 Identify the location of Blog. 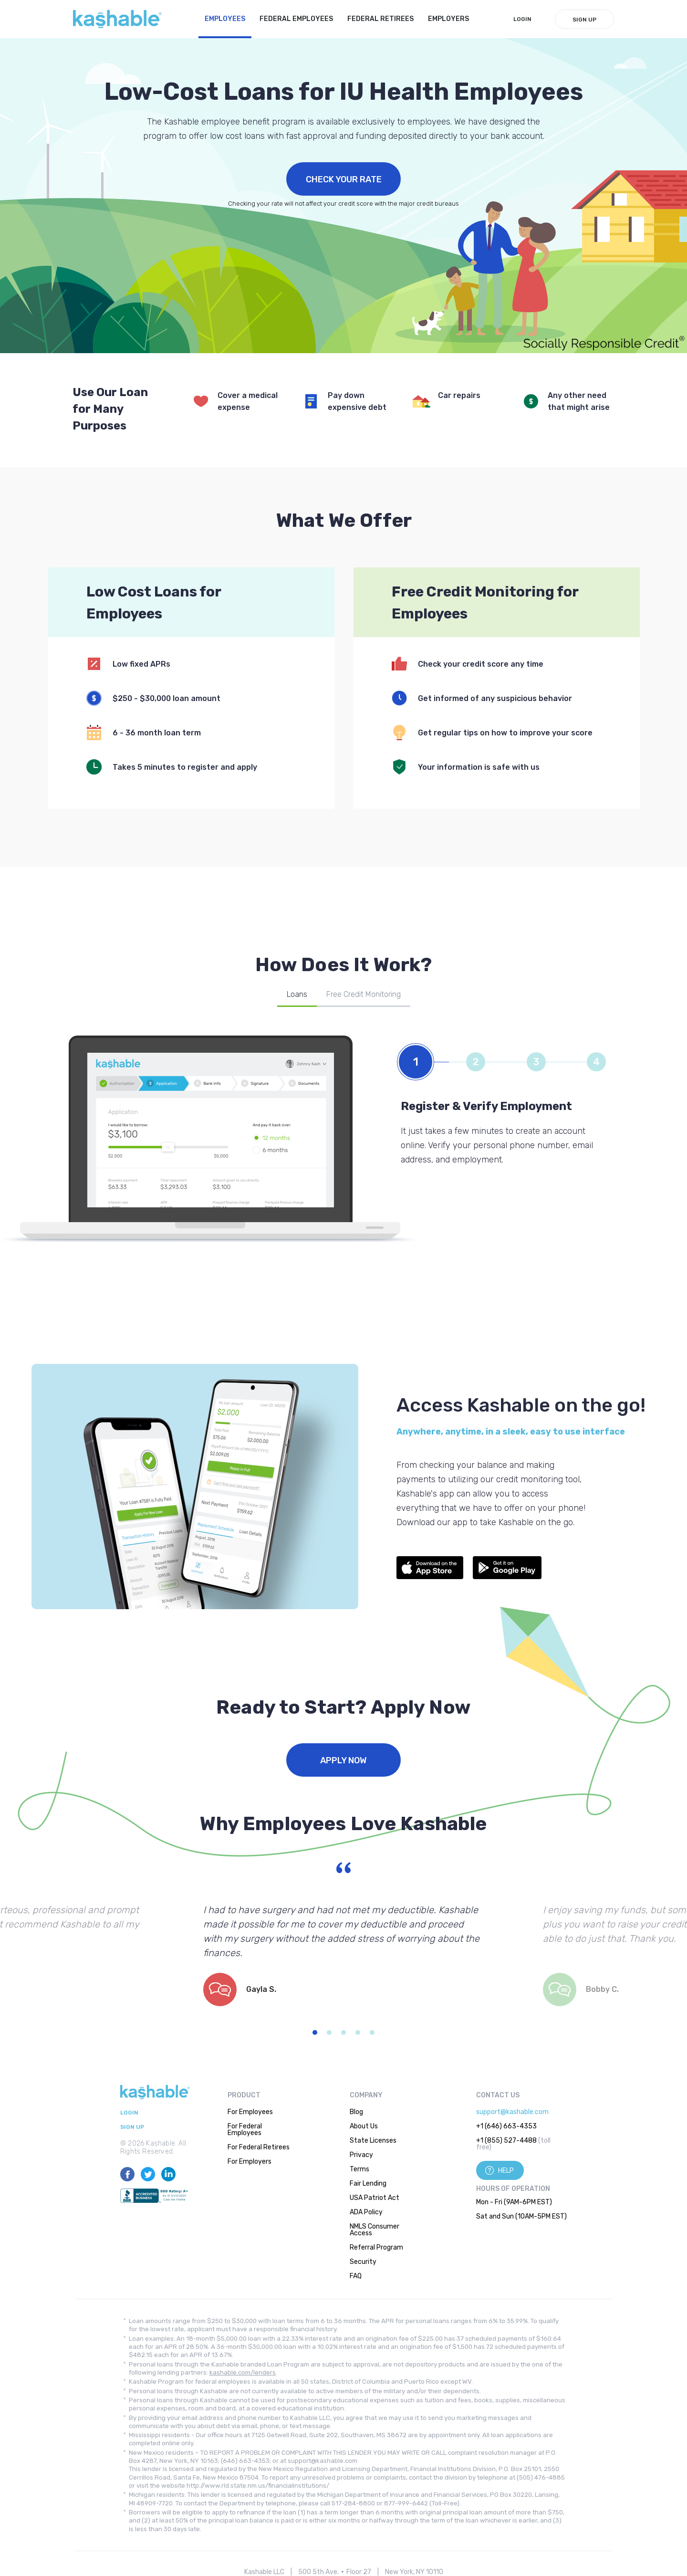
(356, 2112).